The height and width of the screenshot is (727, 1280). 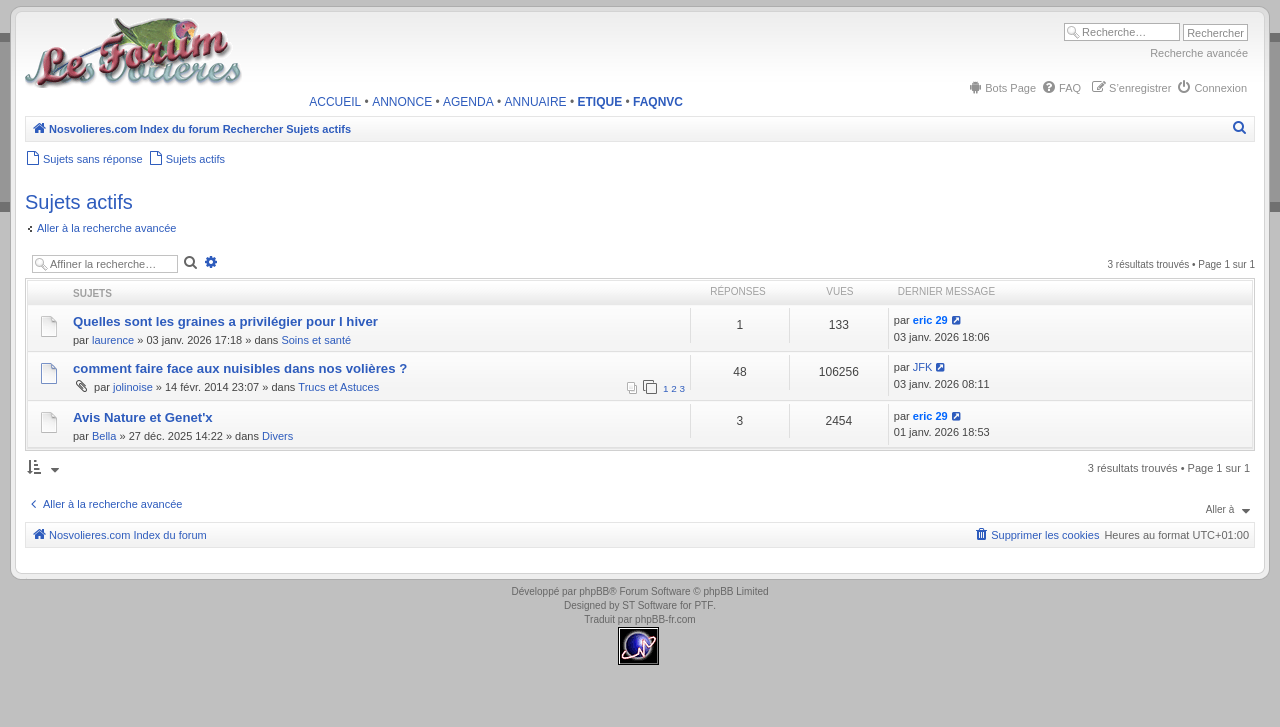 What do you see at coordinates (665, 619) in the screenshot?
I see `phpBB-fr.com` at bounding box center [665, 619].